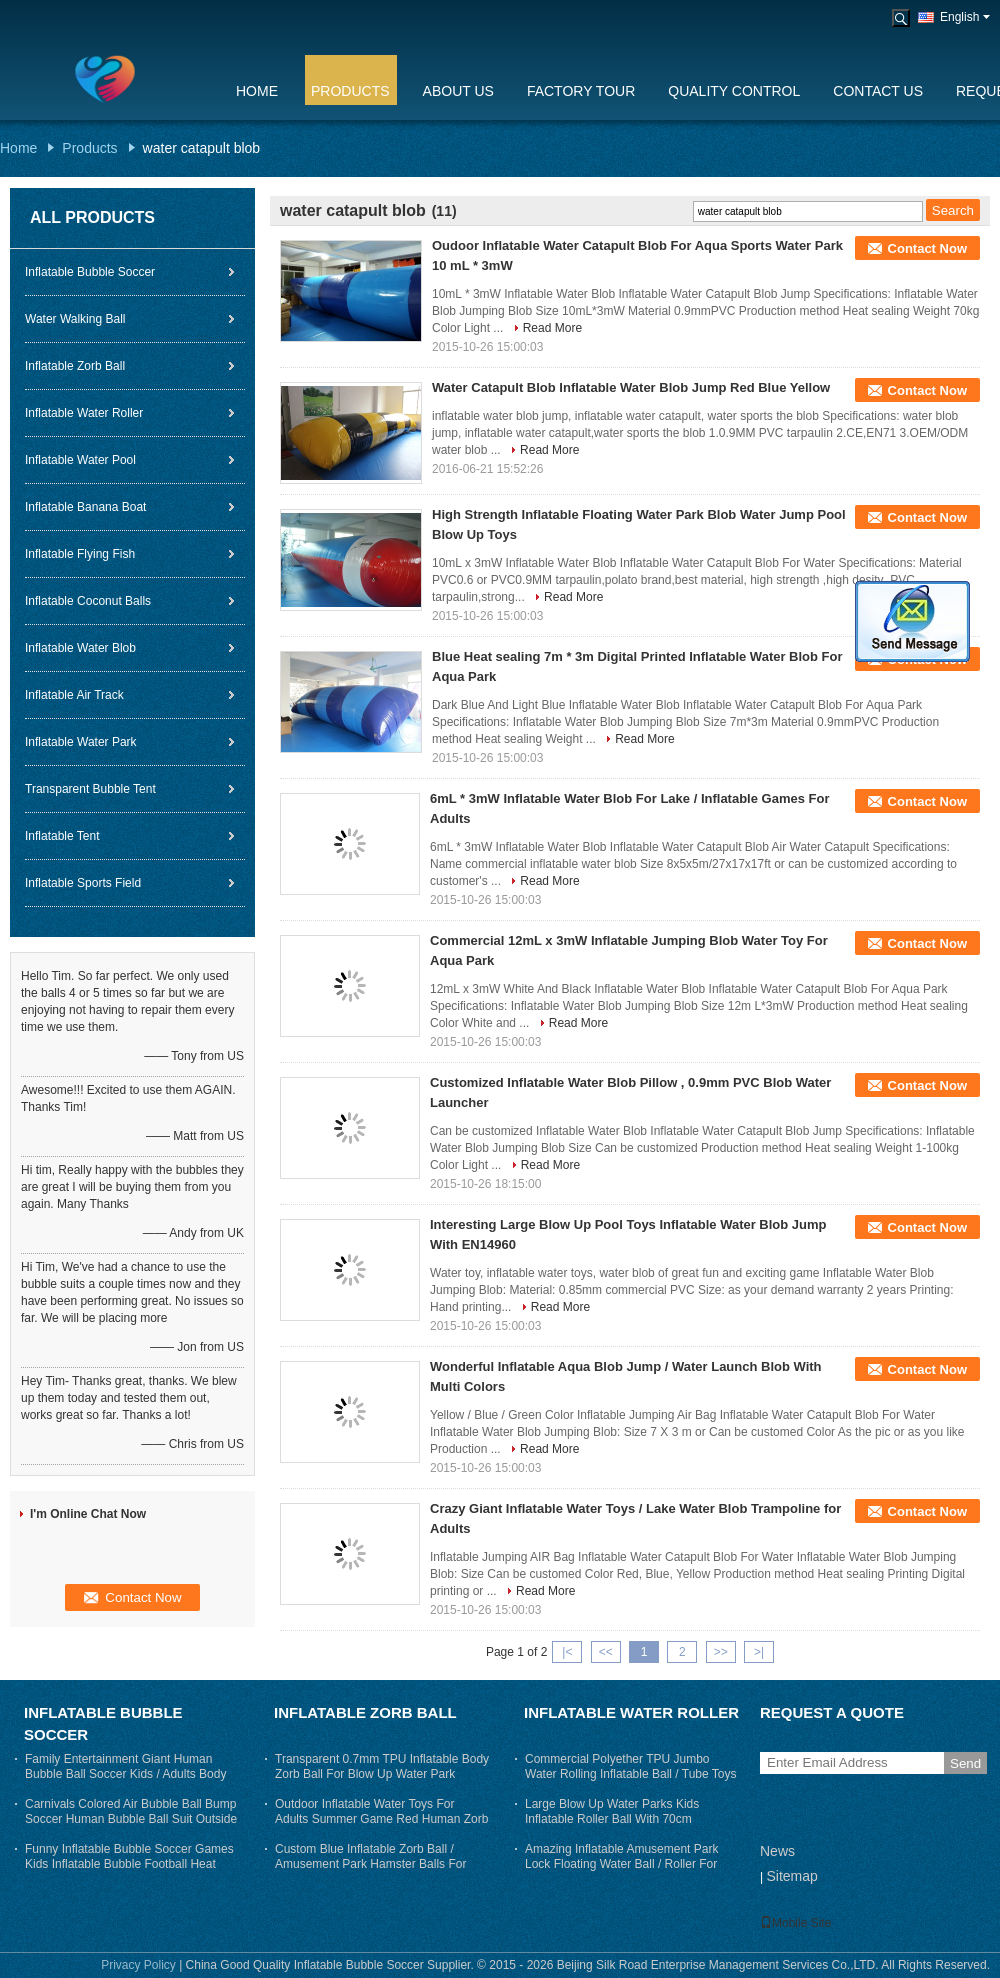 The height and width of the screenshot is (1978, 1000). I want to click on >>, so click(721, 1652).